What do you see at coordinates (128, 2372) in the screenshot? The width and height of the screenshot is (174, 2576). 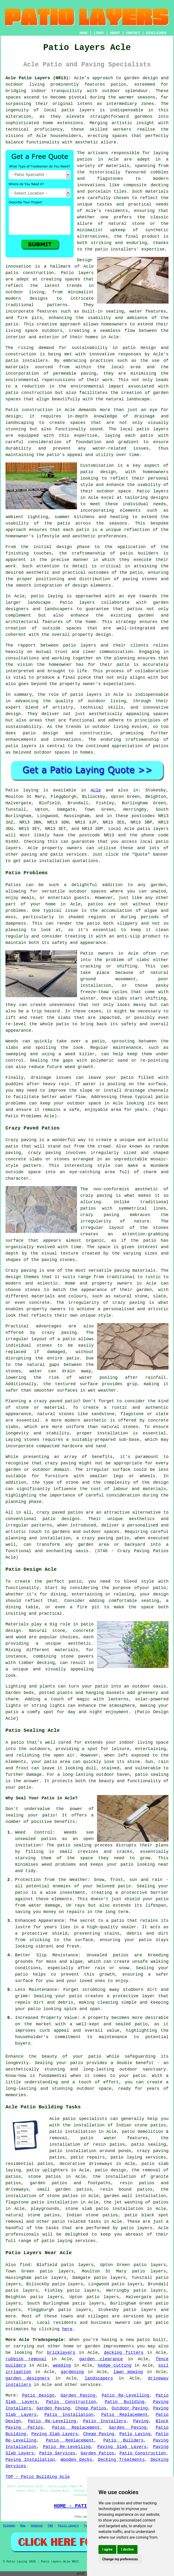 I see `lawn mowing` at bounding box center [128, 2372].